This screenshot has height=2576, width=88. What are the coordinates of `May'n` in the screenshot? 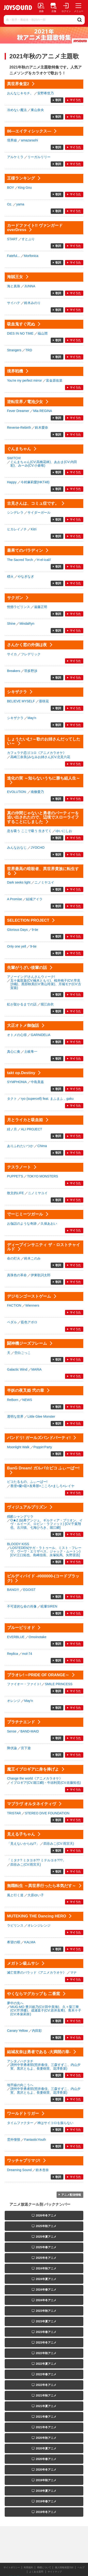 It's located at (31, 718).